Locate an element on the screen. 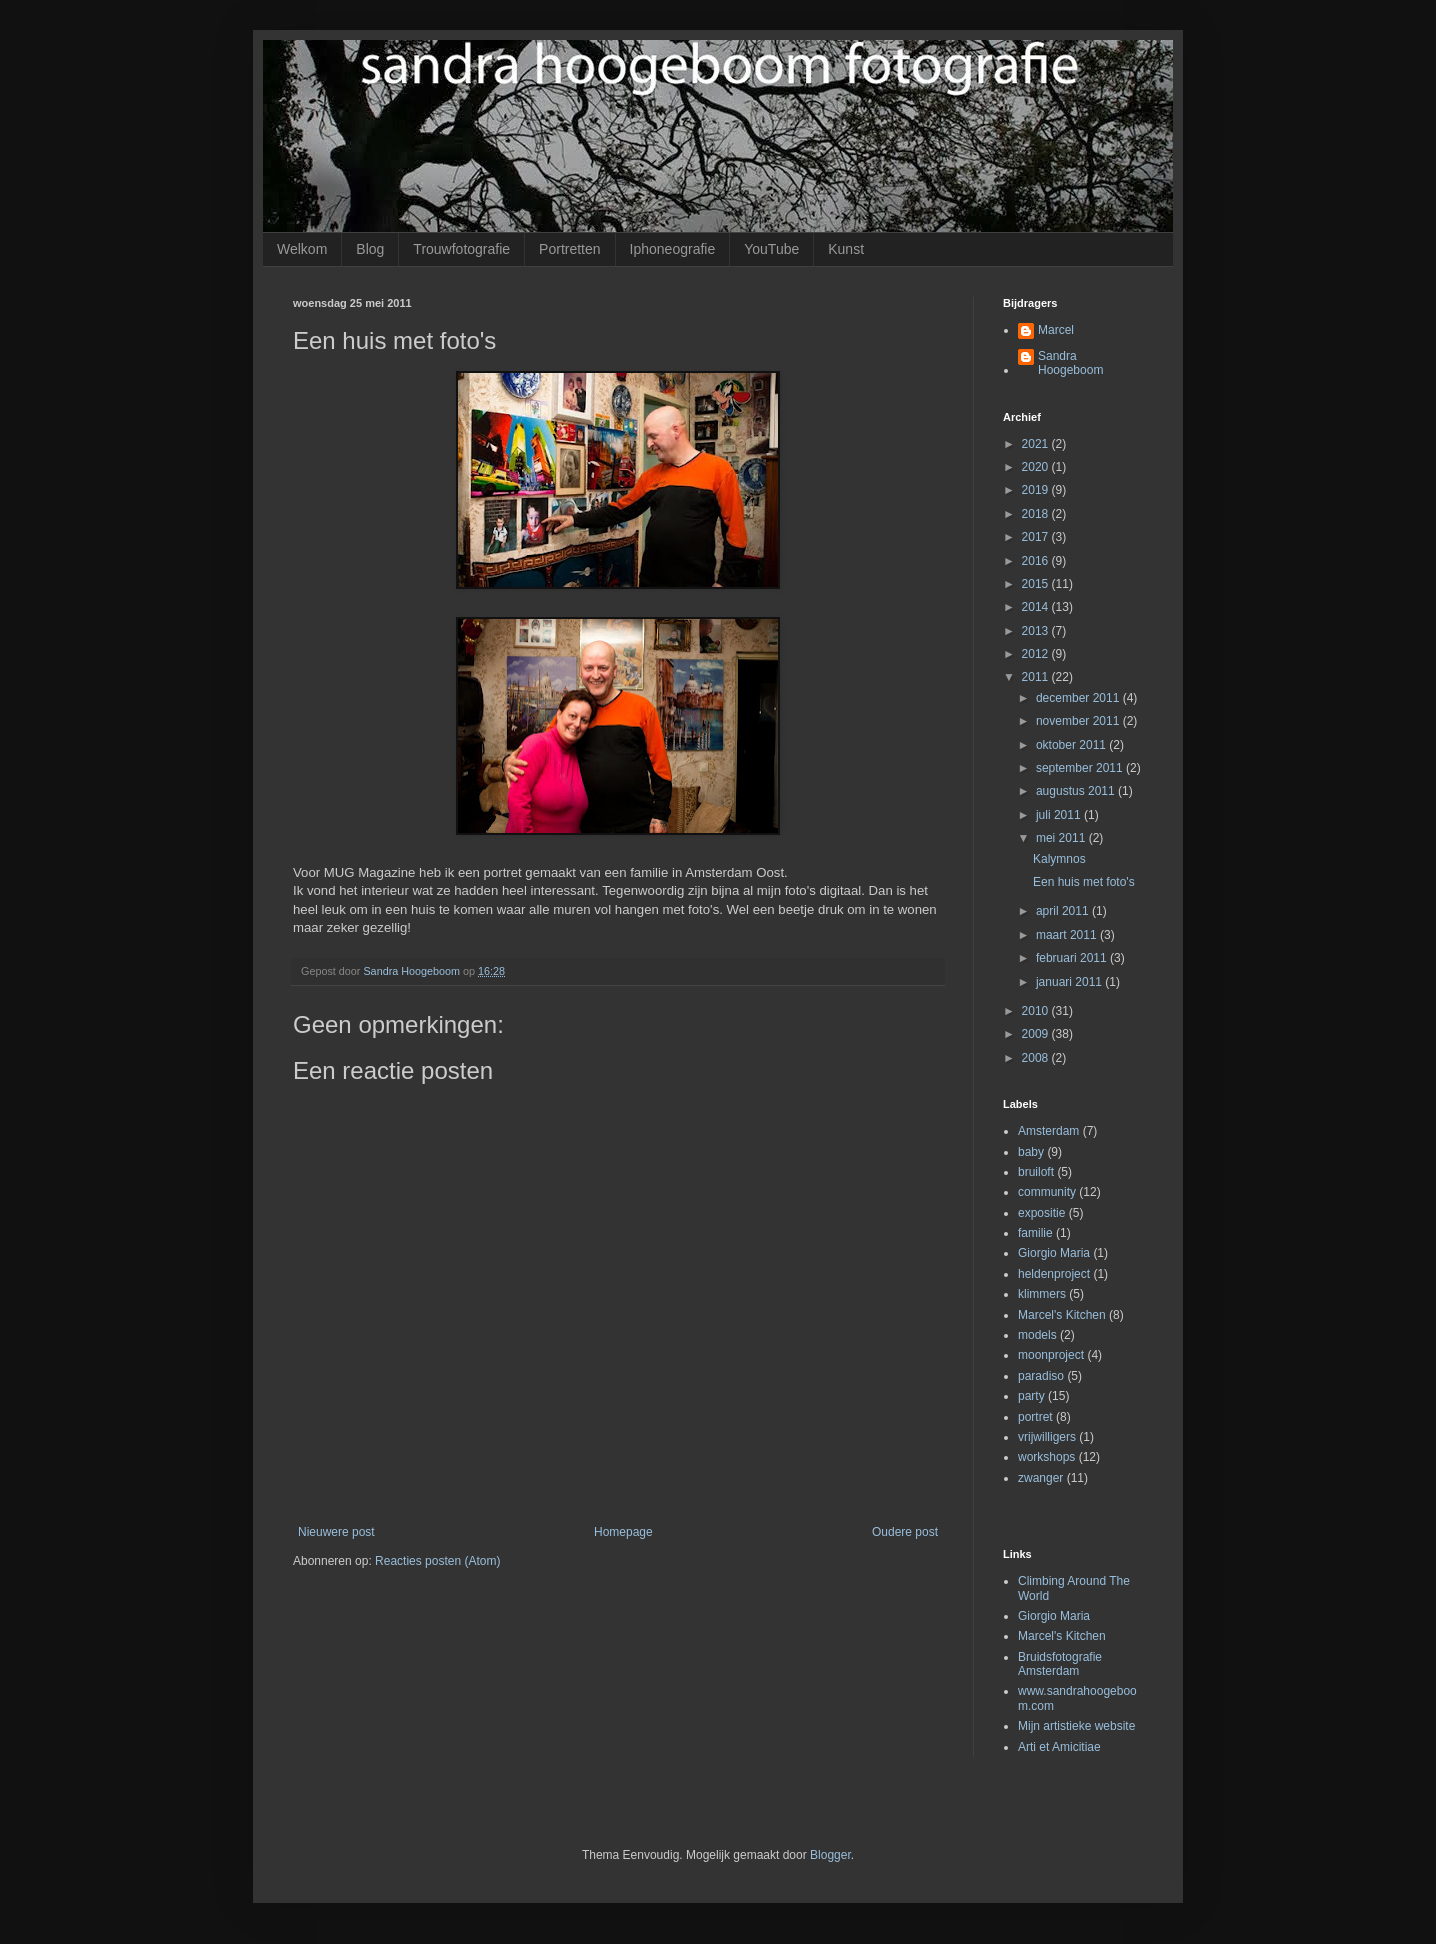 The height and width of the screenshot is (1944, 1436). vrijwilligers is located at coordinates (1047, 1437).